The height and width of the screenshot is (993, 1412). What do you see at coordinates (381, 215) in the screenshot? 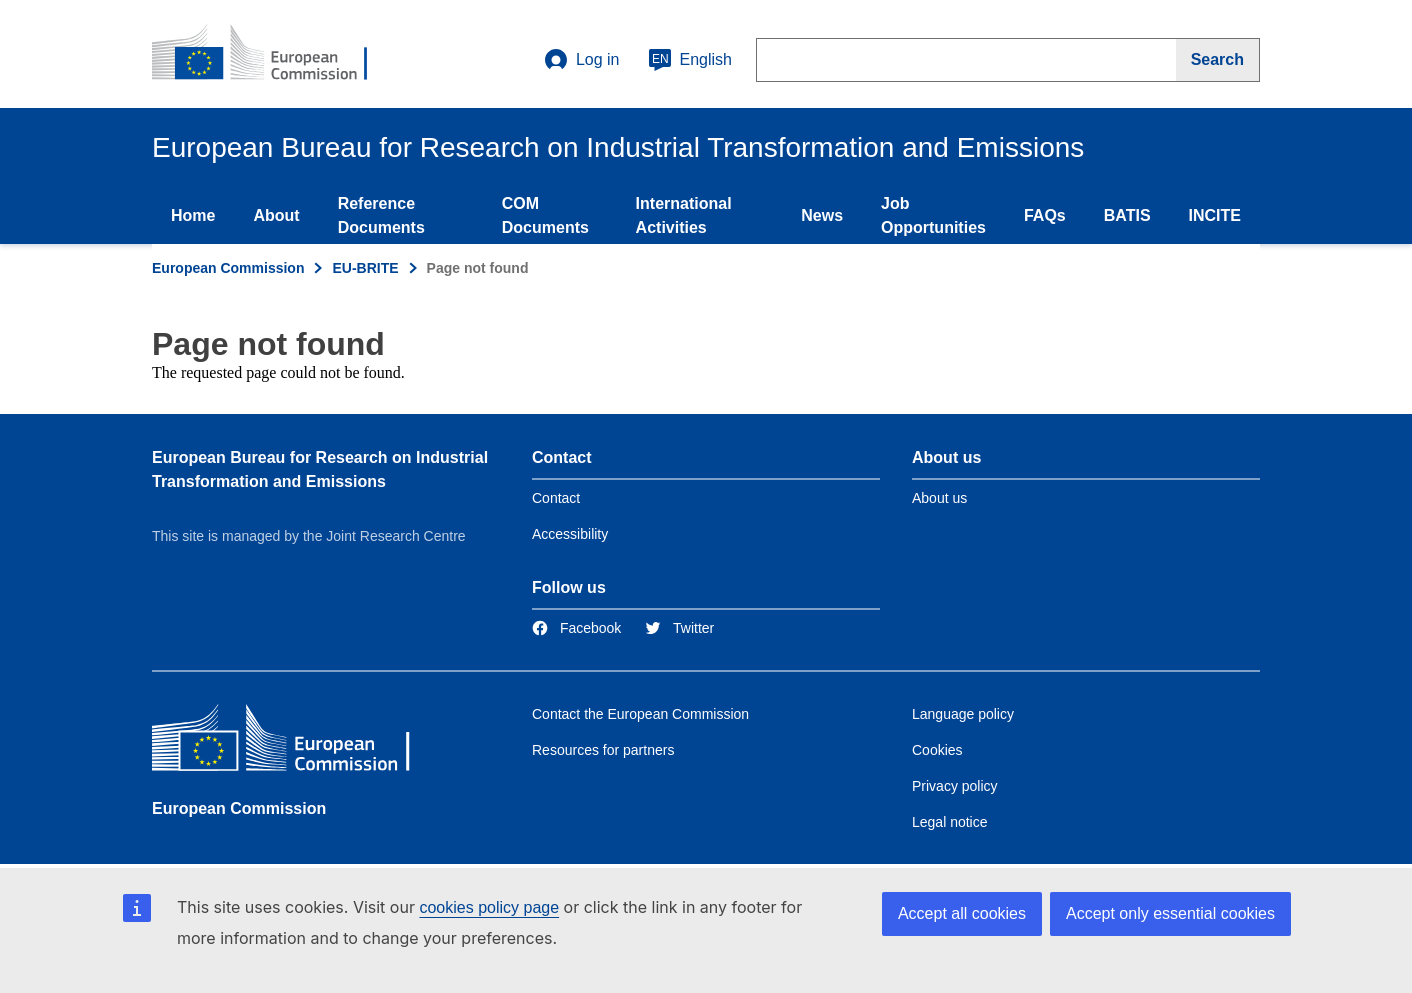
I see `Reference Documents` at bounding box center [381, 215].